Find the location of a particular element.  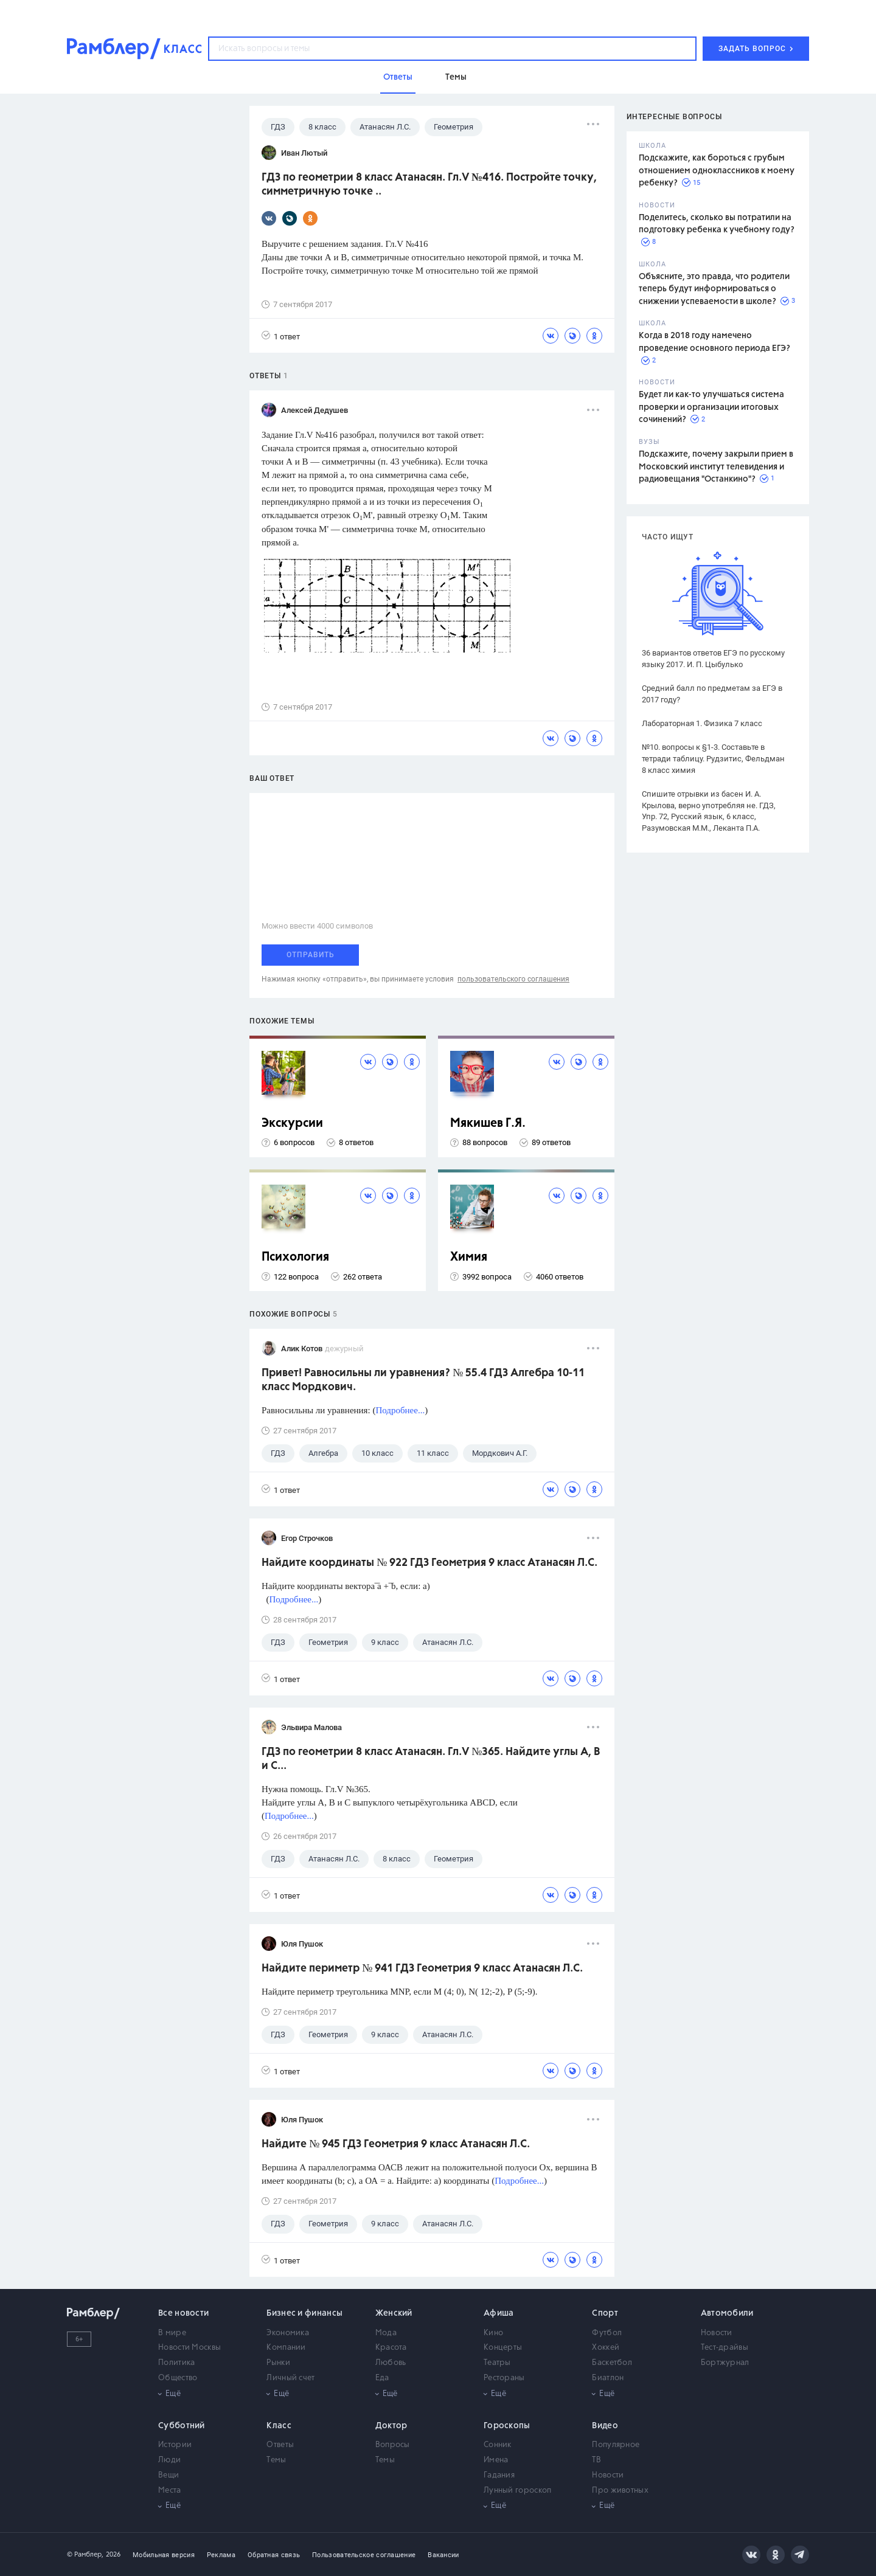

Рестораны is located at coordinates (504, 2378).